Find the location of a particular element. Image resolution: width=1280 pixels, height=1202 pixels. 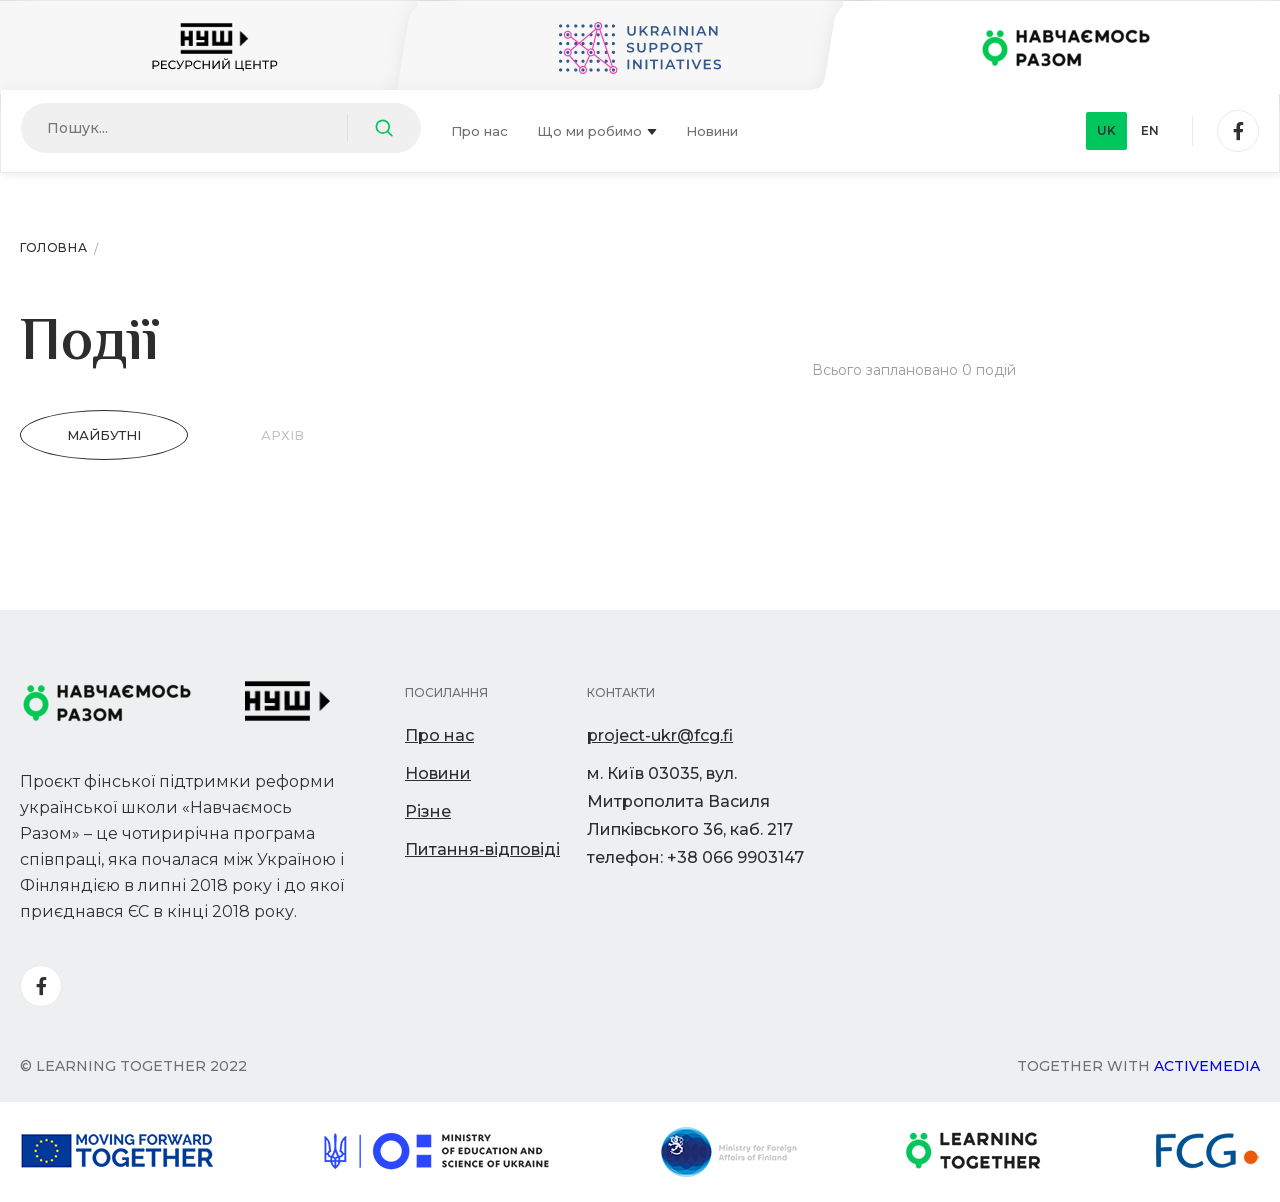

uk is located at coordinates (1106, 130).